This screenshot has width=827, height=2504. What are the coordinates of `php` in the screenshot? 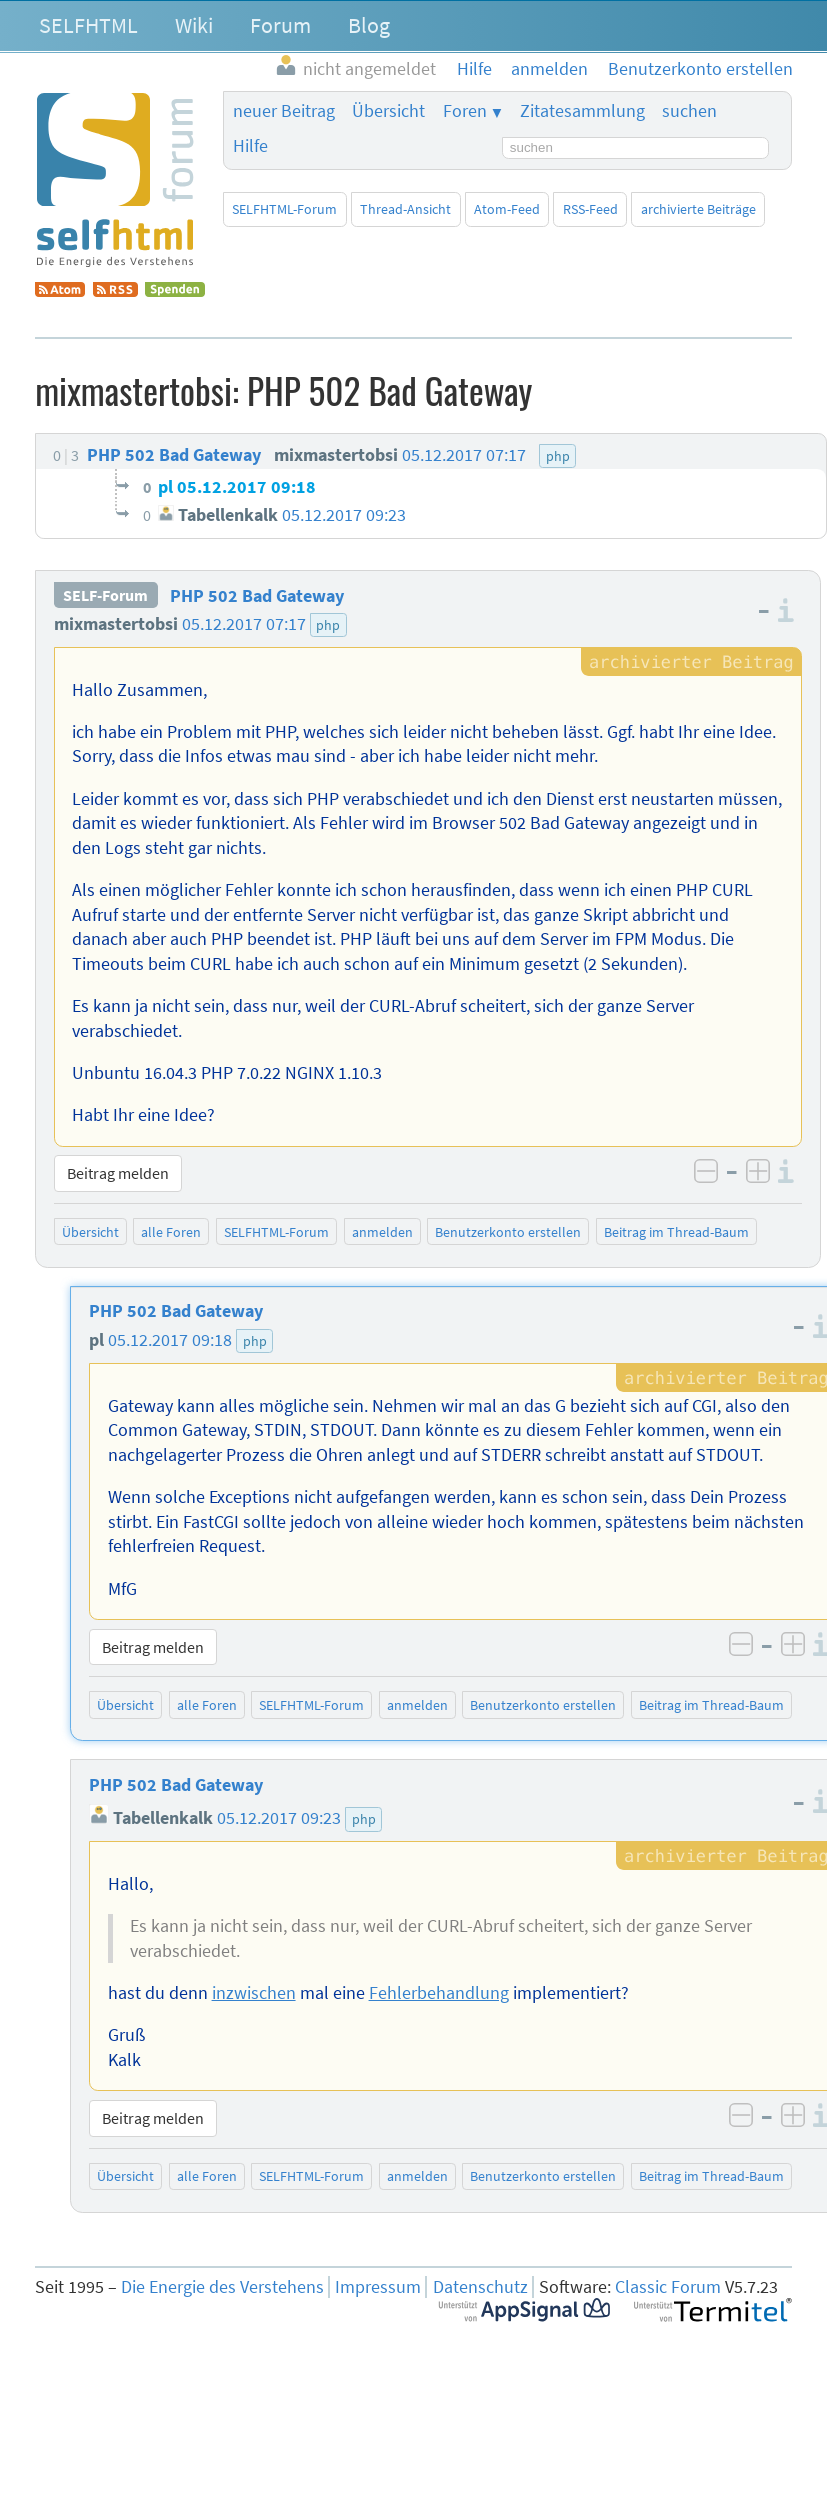 It's located at (328, 625).